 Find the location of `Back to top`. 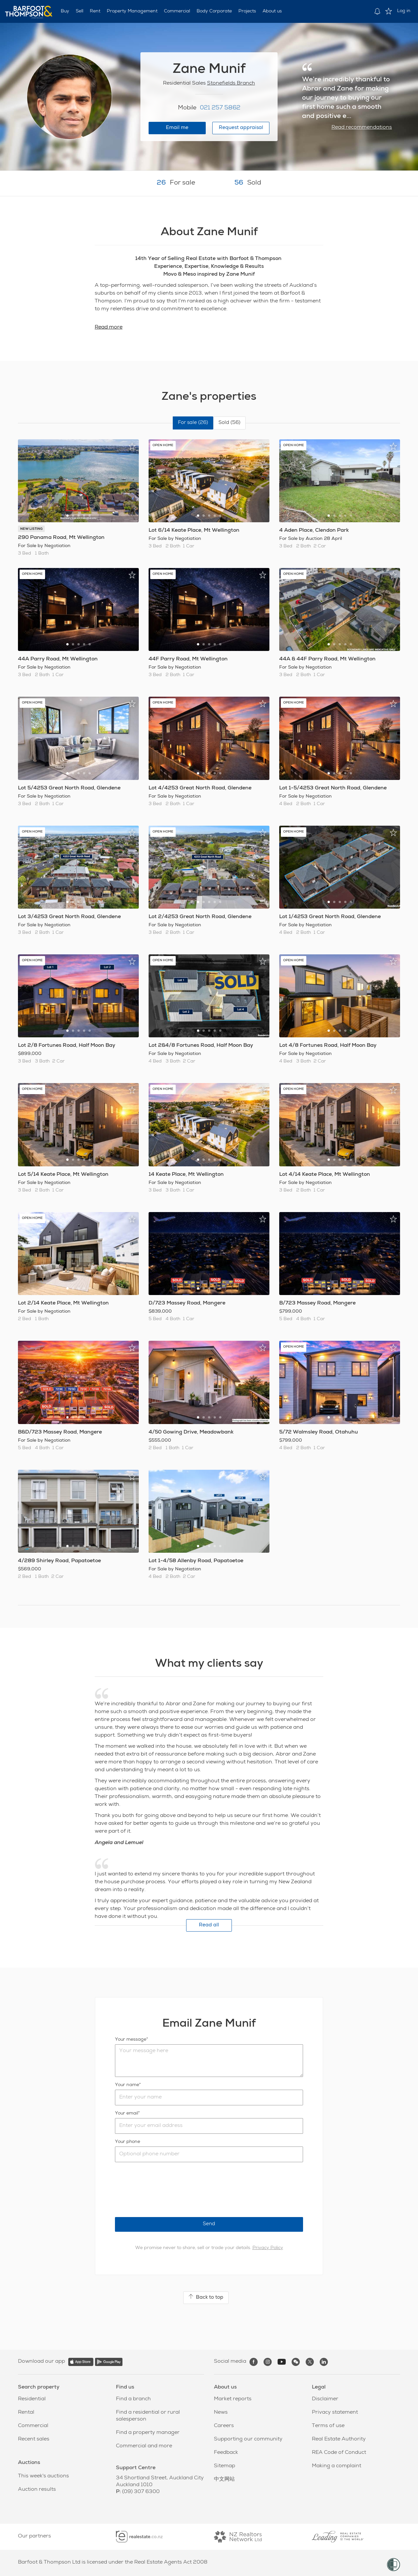

Back to top is located at coordinates (205, 2297).